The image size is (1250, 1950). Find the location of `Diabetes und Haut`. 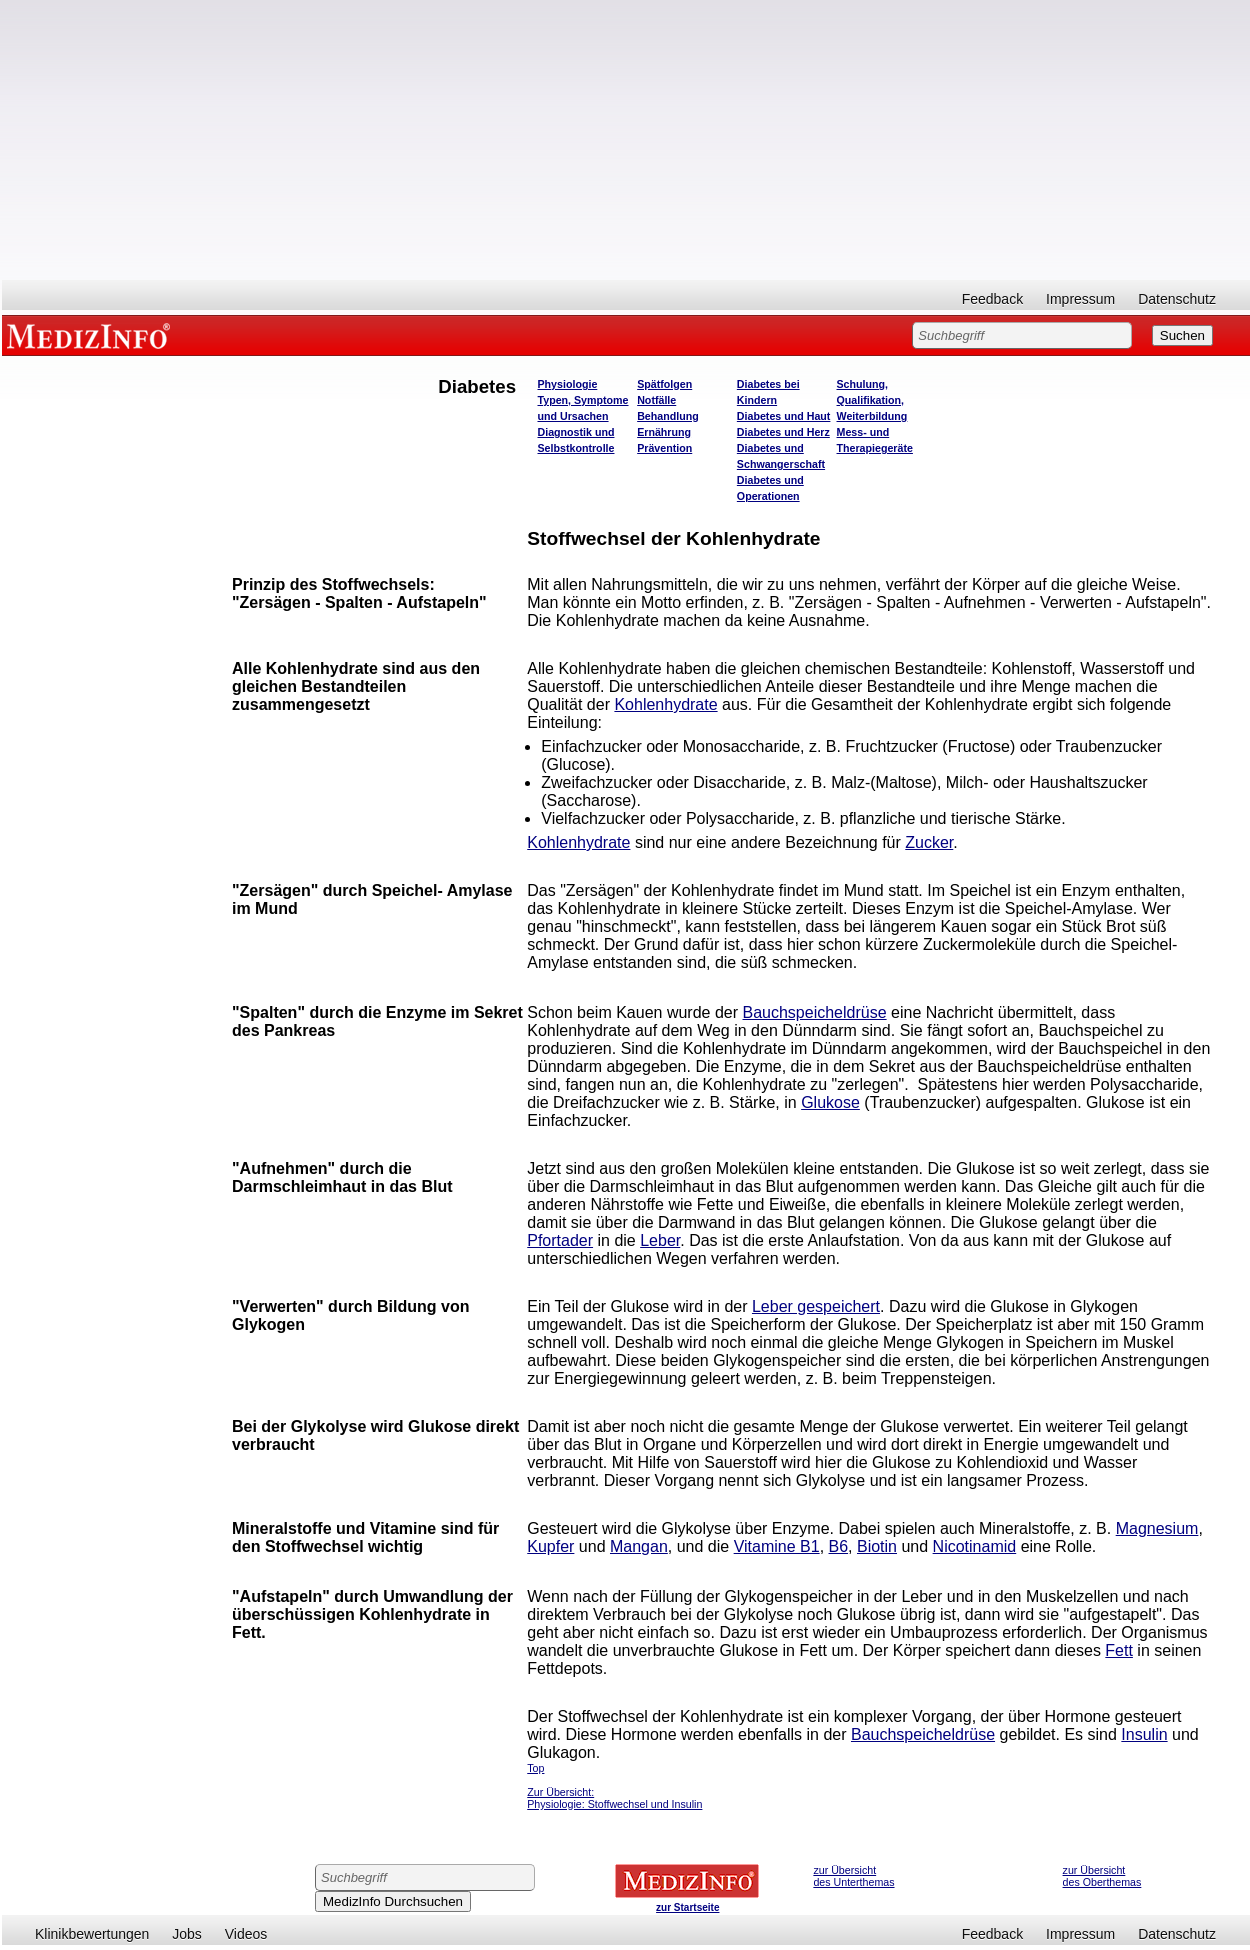

Diabetes und Haut is located at coordinates (784, 416).